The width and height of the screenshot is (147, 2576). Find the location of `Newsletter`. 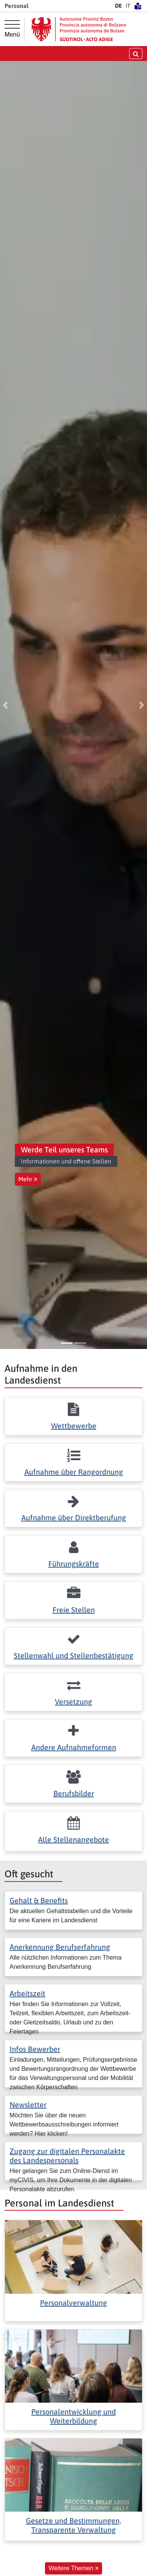

Newsletter is located at coordinates (28, 2104).